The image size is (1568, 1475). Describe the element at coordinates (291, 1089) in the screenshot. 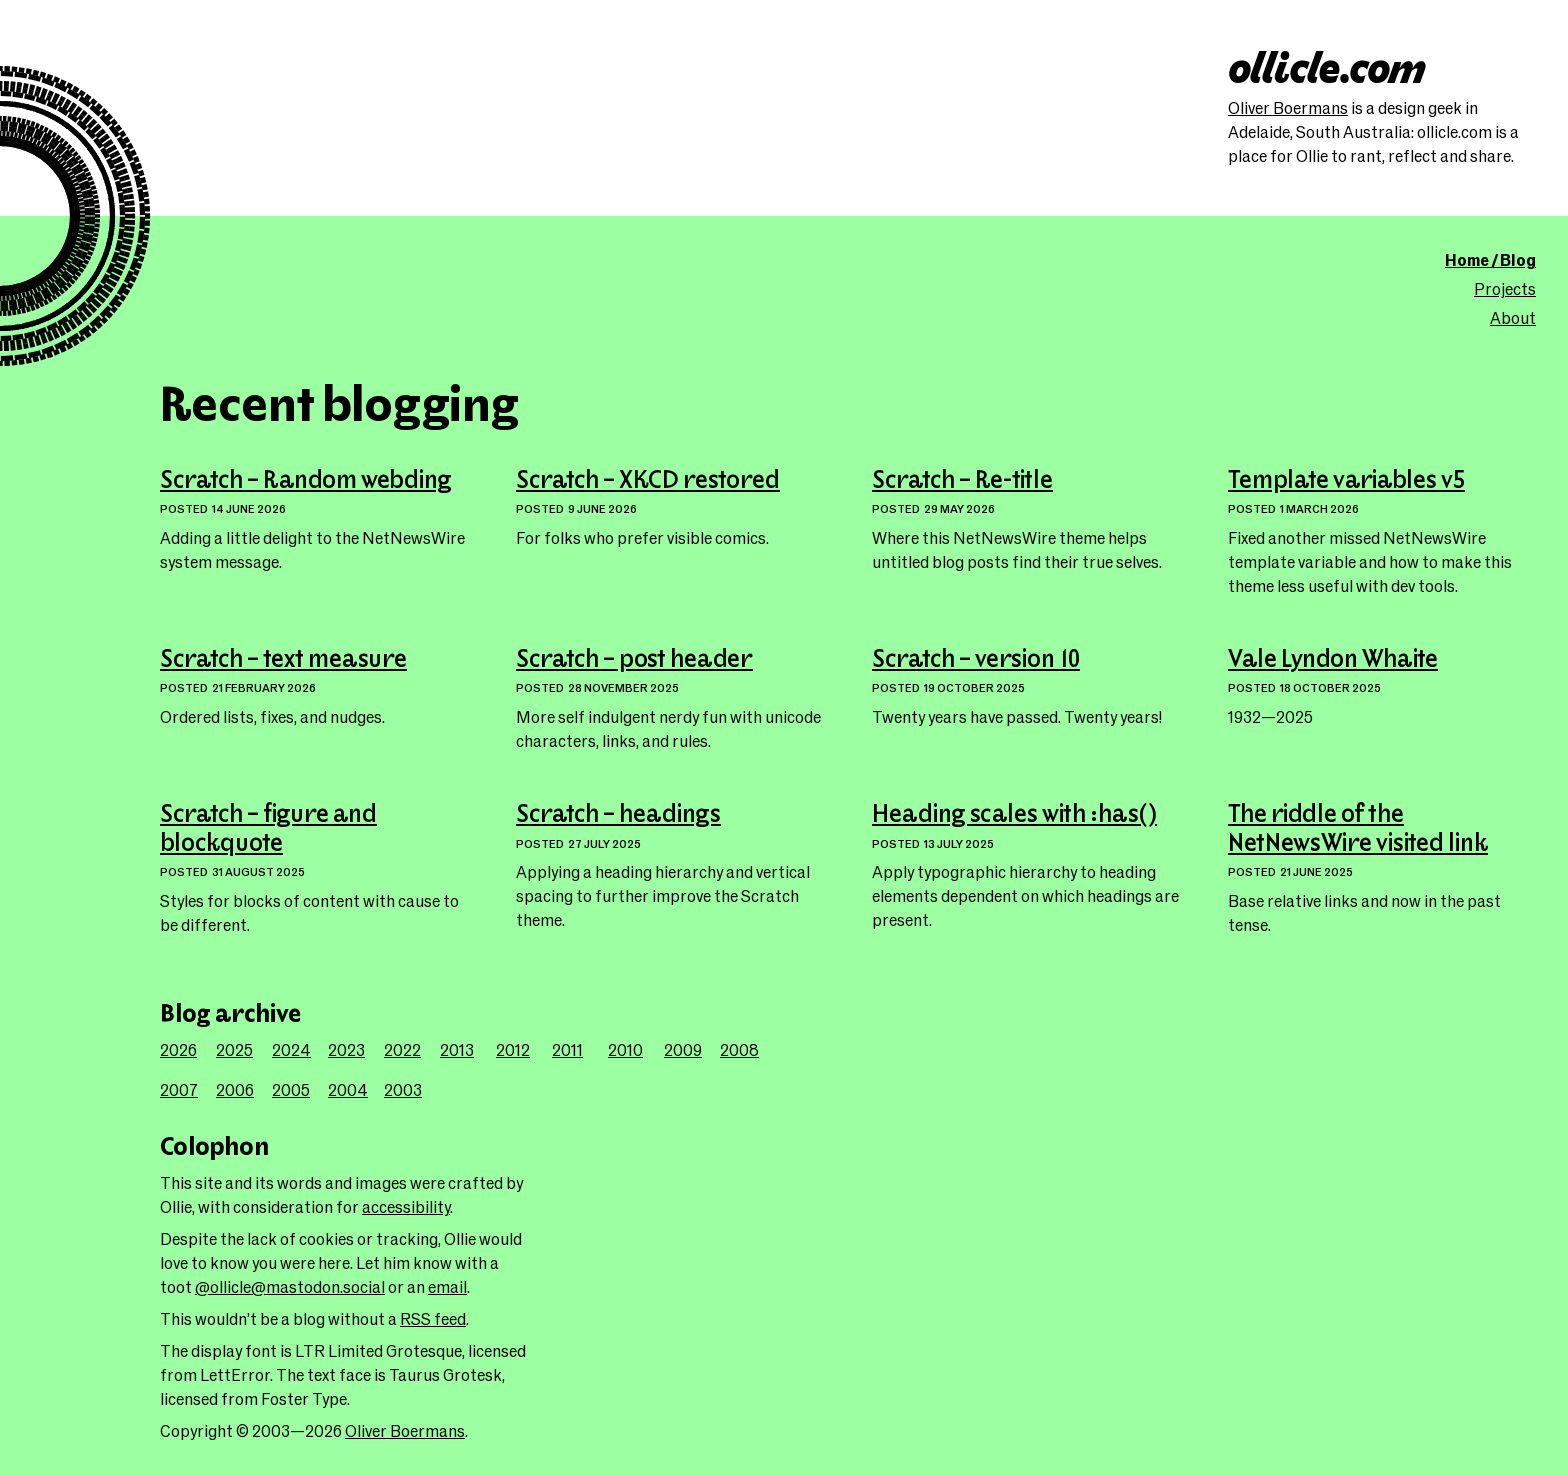

I see `2005` at that location.